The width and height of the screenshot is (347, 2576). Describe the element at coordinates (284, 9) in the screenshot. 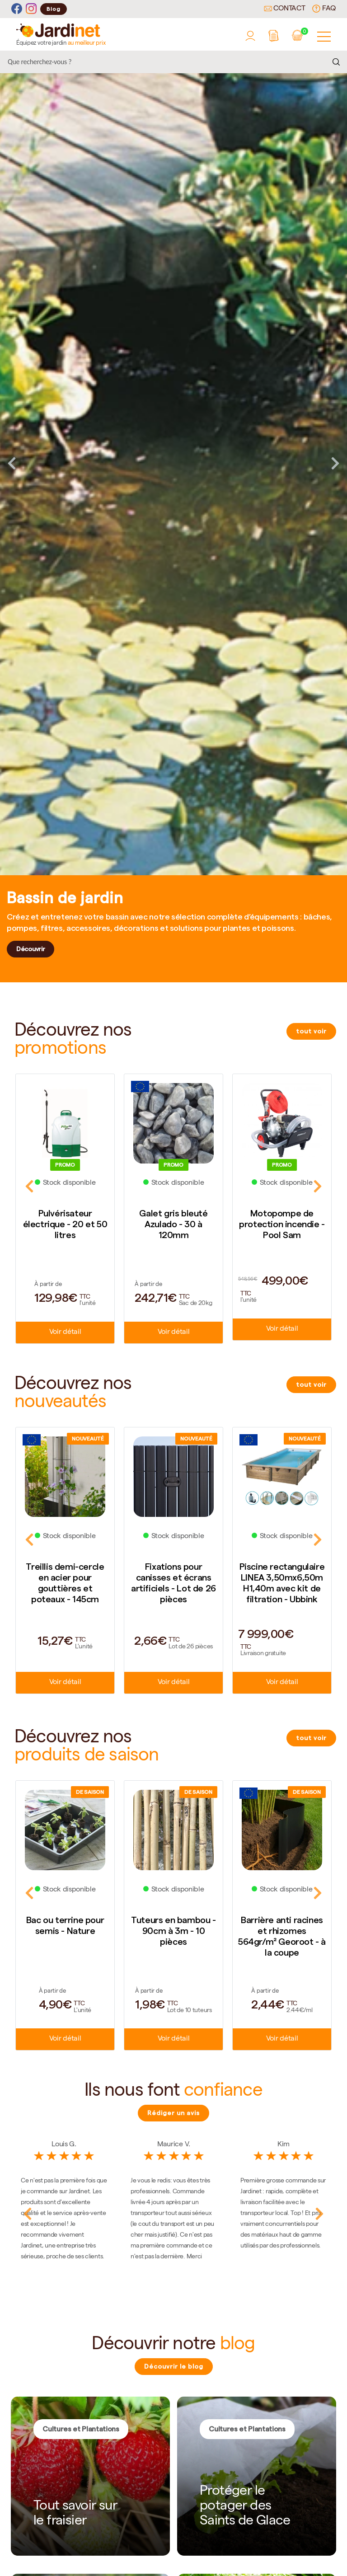

I see `Contact` at that location.